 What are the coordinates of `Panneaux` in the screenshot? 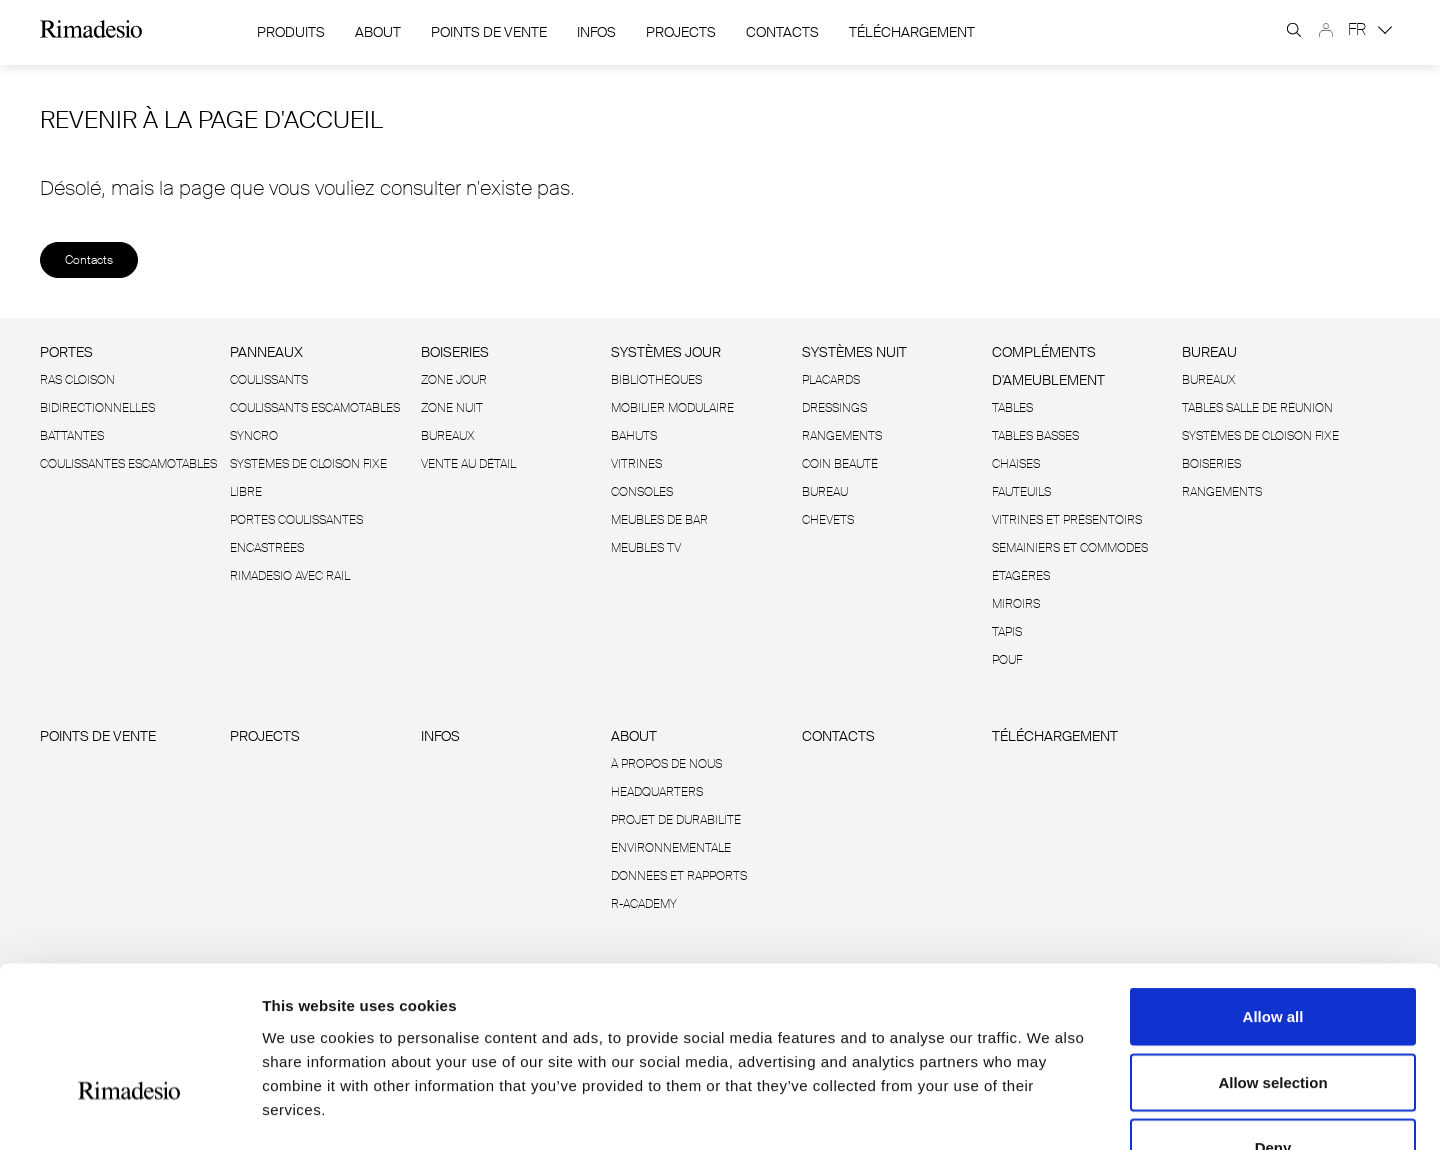 It's located at (266, 352).